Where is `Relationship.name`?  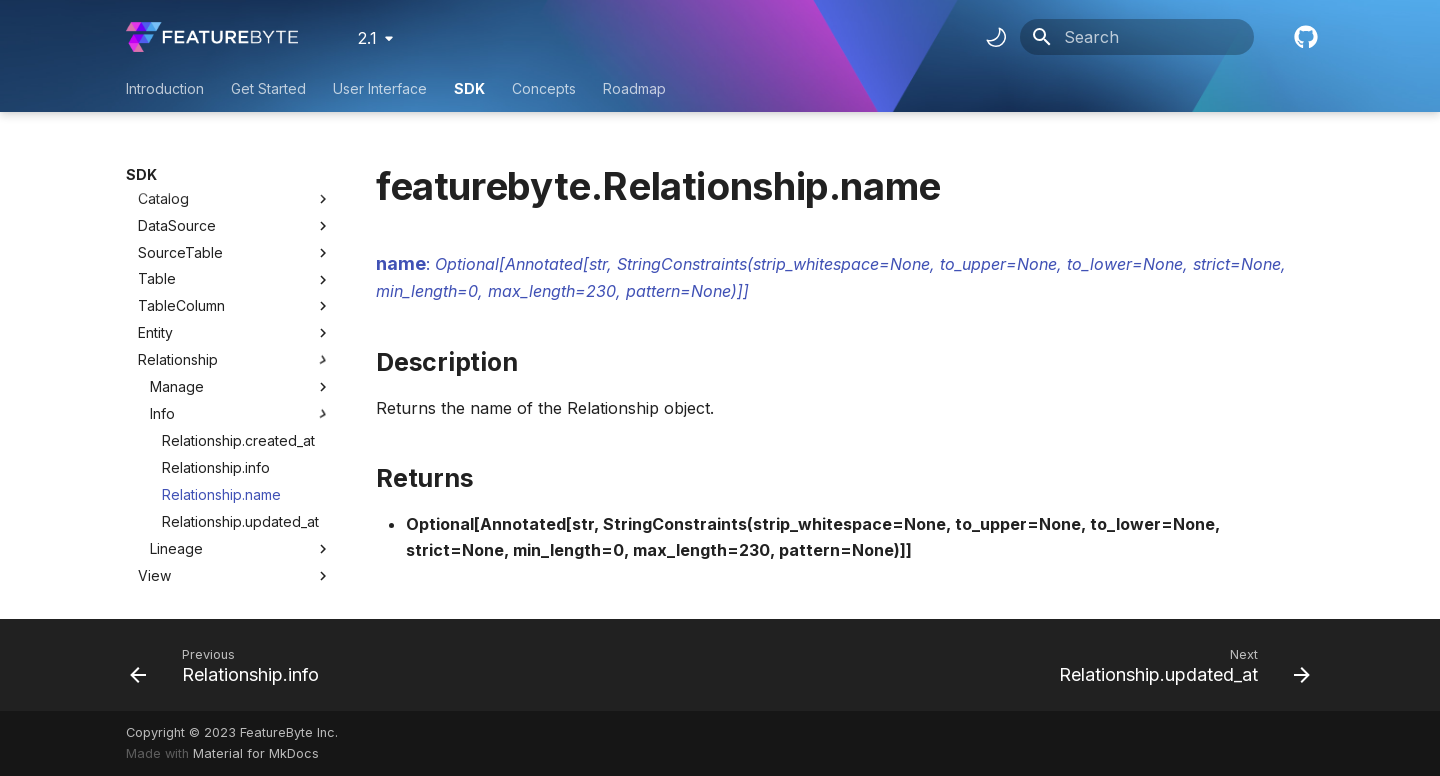 Relationship.name is located at coordinates (221, 389).